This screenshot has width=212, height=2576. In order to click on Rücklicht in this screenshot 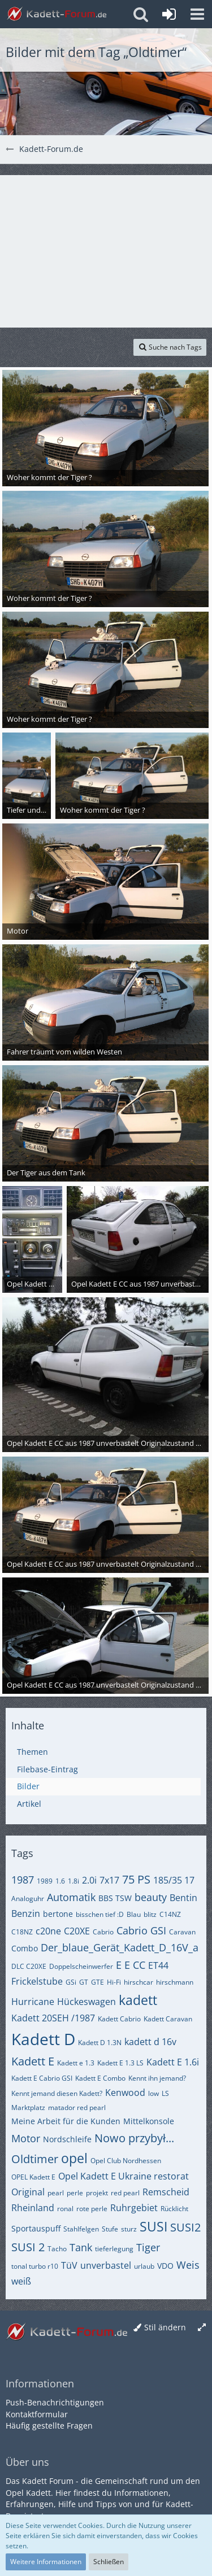, I will do `click(174, 2208)`.